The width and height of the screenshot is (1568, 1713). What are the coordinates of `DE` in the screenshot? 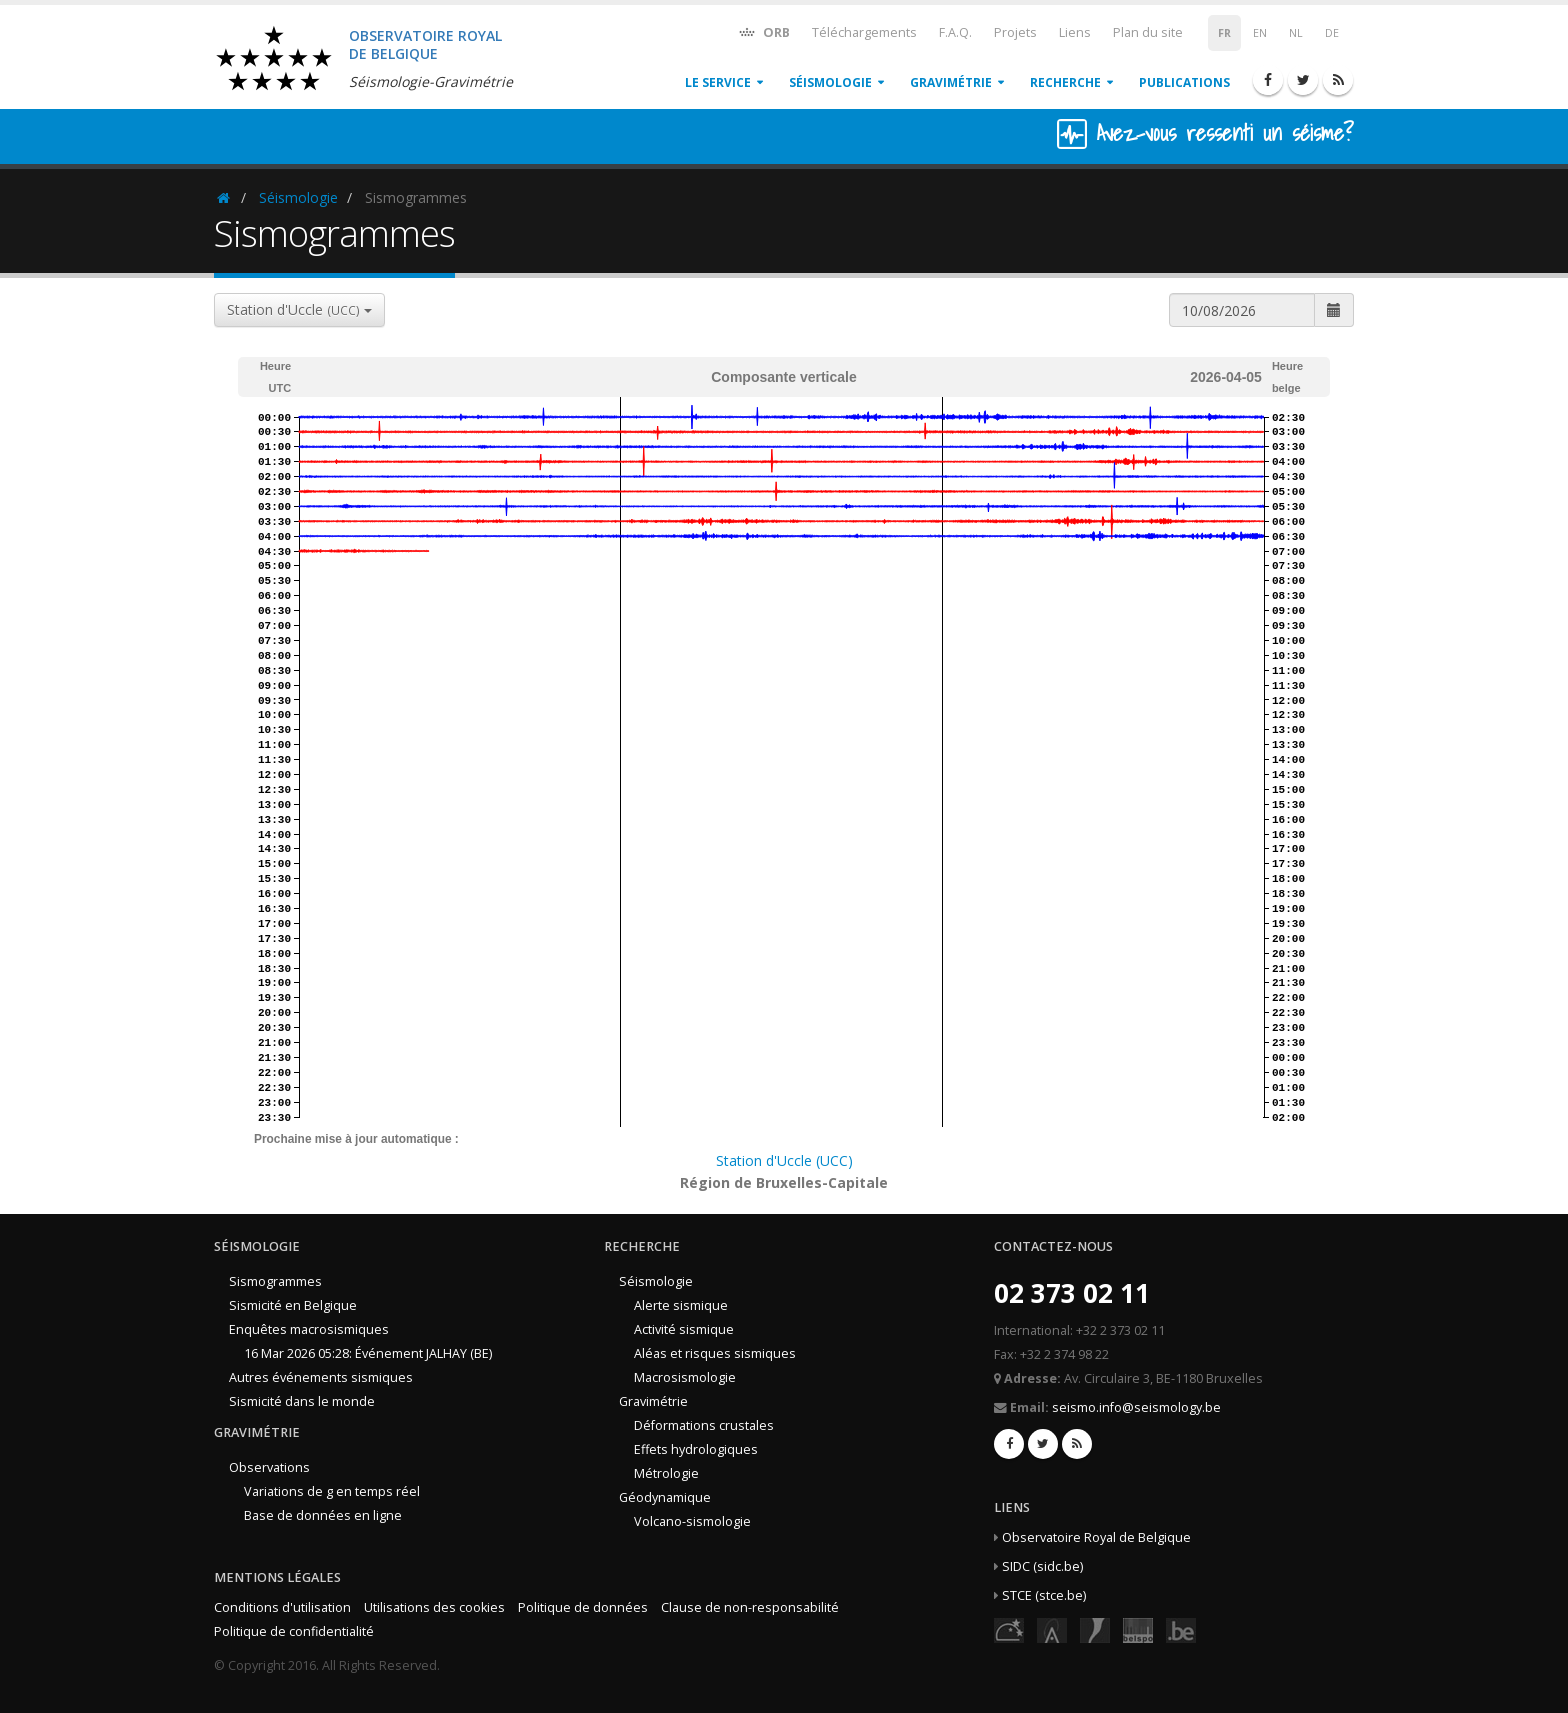 It's located at (1332, 33).